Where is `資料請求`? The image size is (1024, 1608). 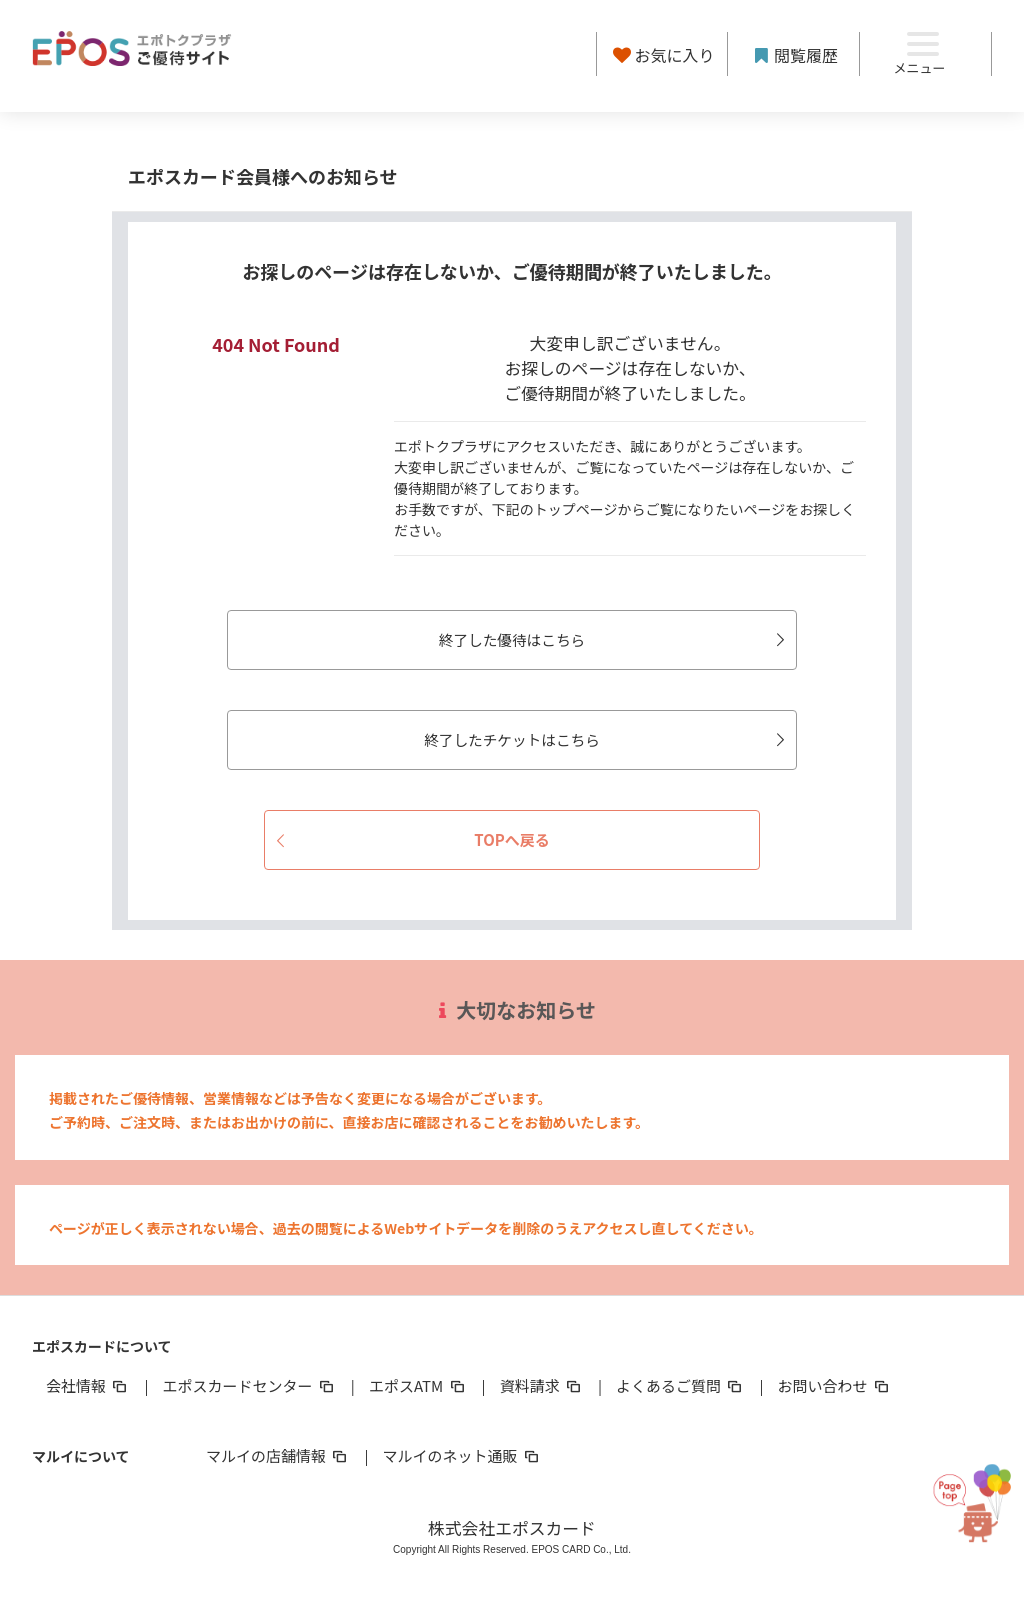
資料請求 is located at coordinates (542, 1386).